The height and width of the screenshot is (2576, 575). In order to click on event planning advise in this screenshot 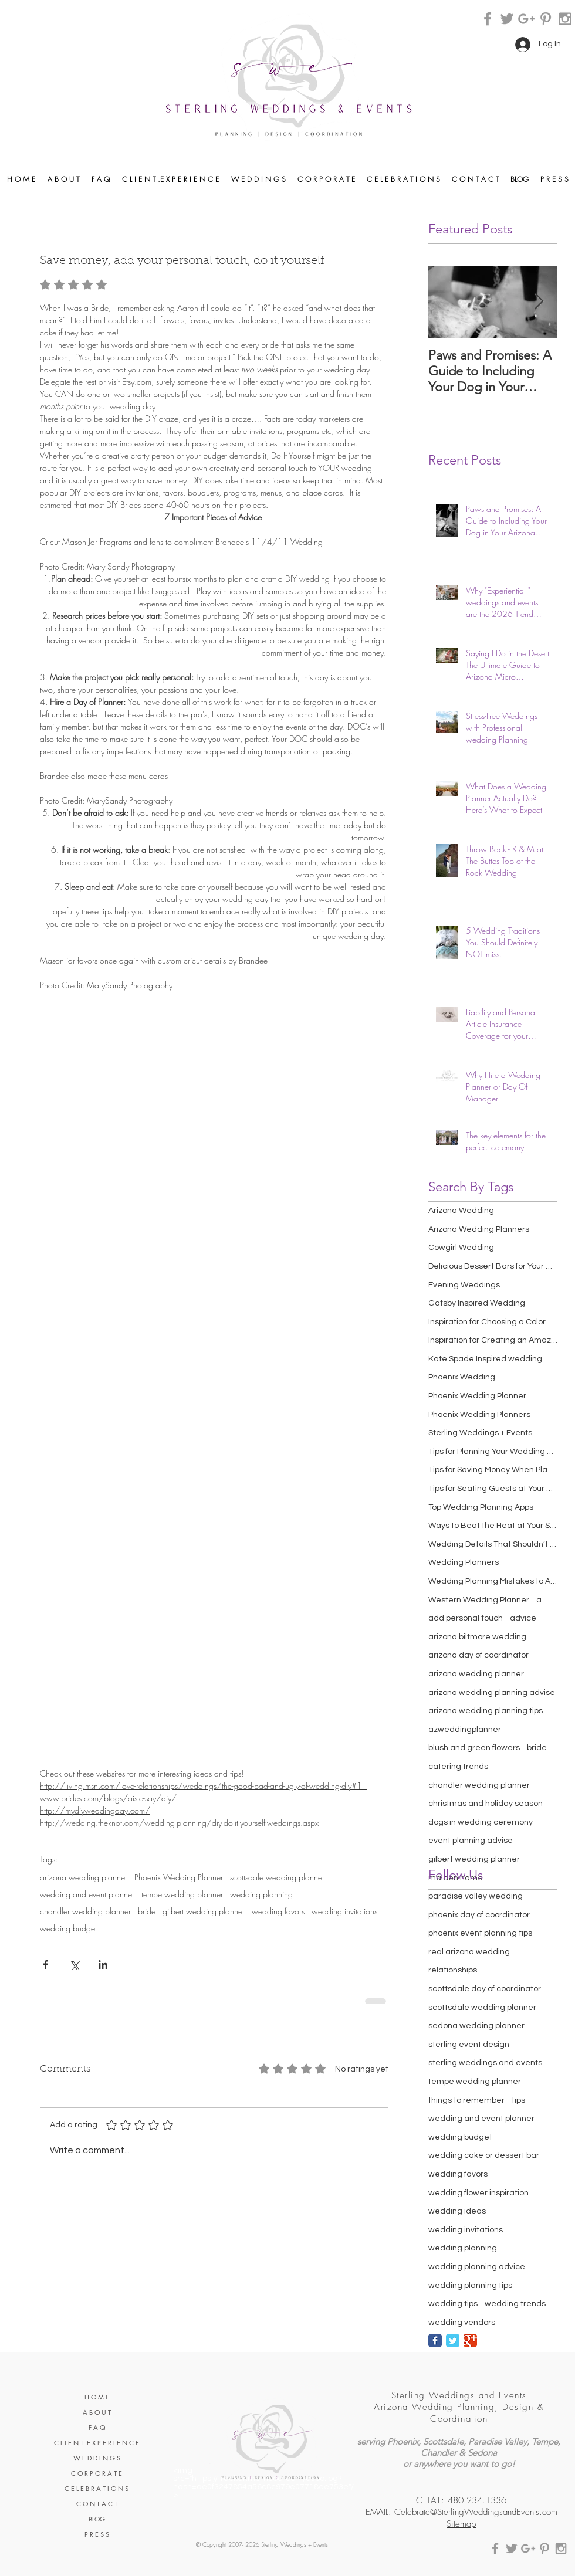, I will do `click(470, 1840)`.